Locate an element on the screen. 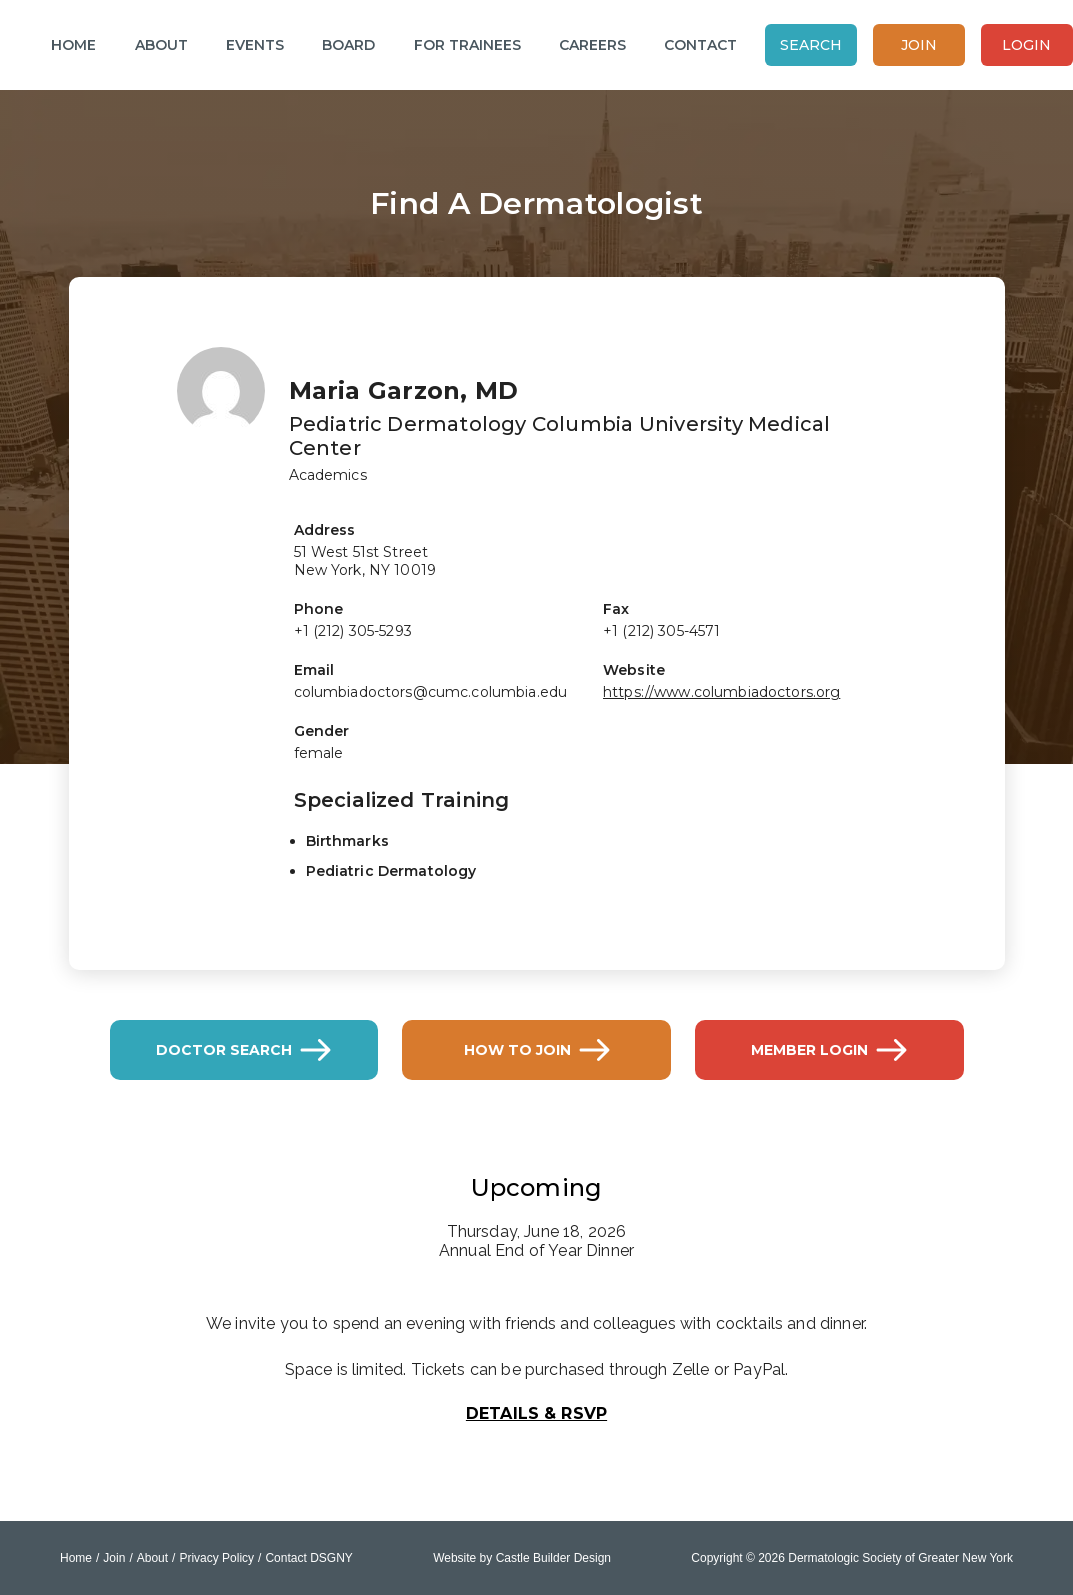  Privacy Policy is located at coordinates (216, 1558).